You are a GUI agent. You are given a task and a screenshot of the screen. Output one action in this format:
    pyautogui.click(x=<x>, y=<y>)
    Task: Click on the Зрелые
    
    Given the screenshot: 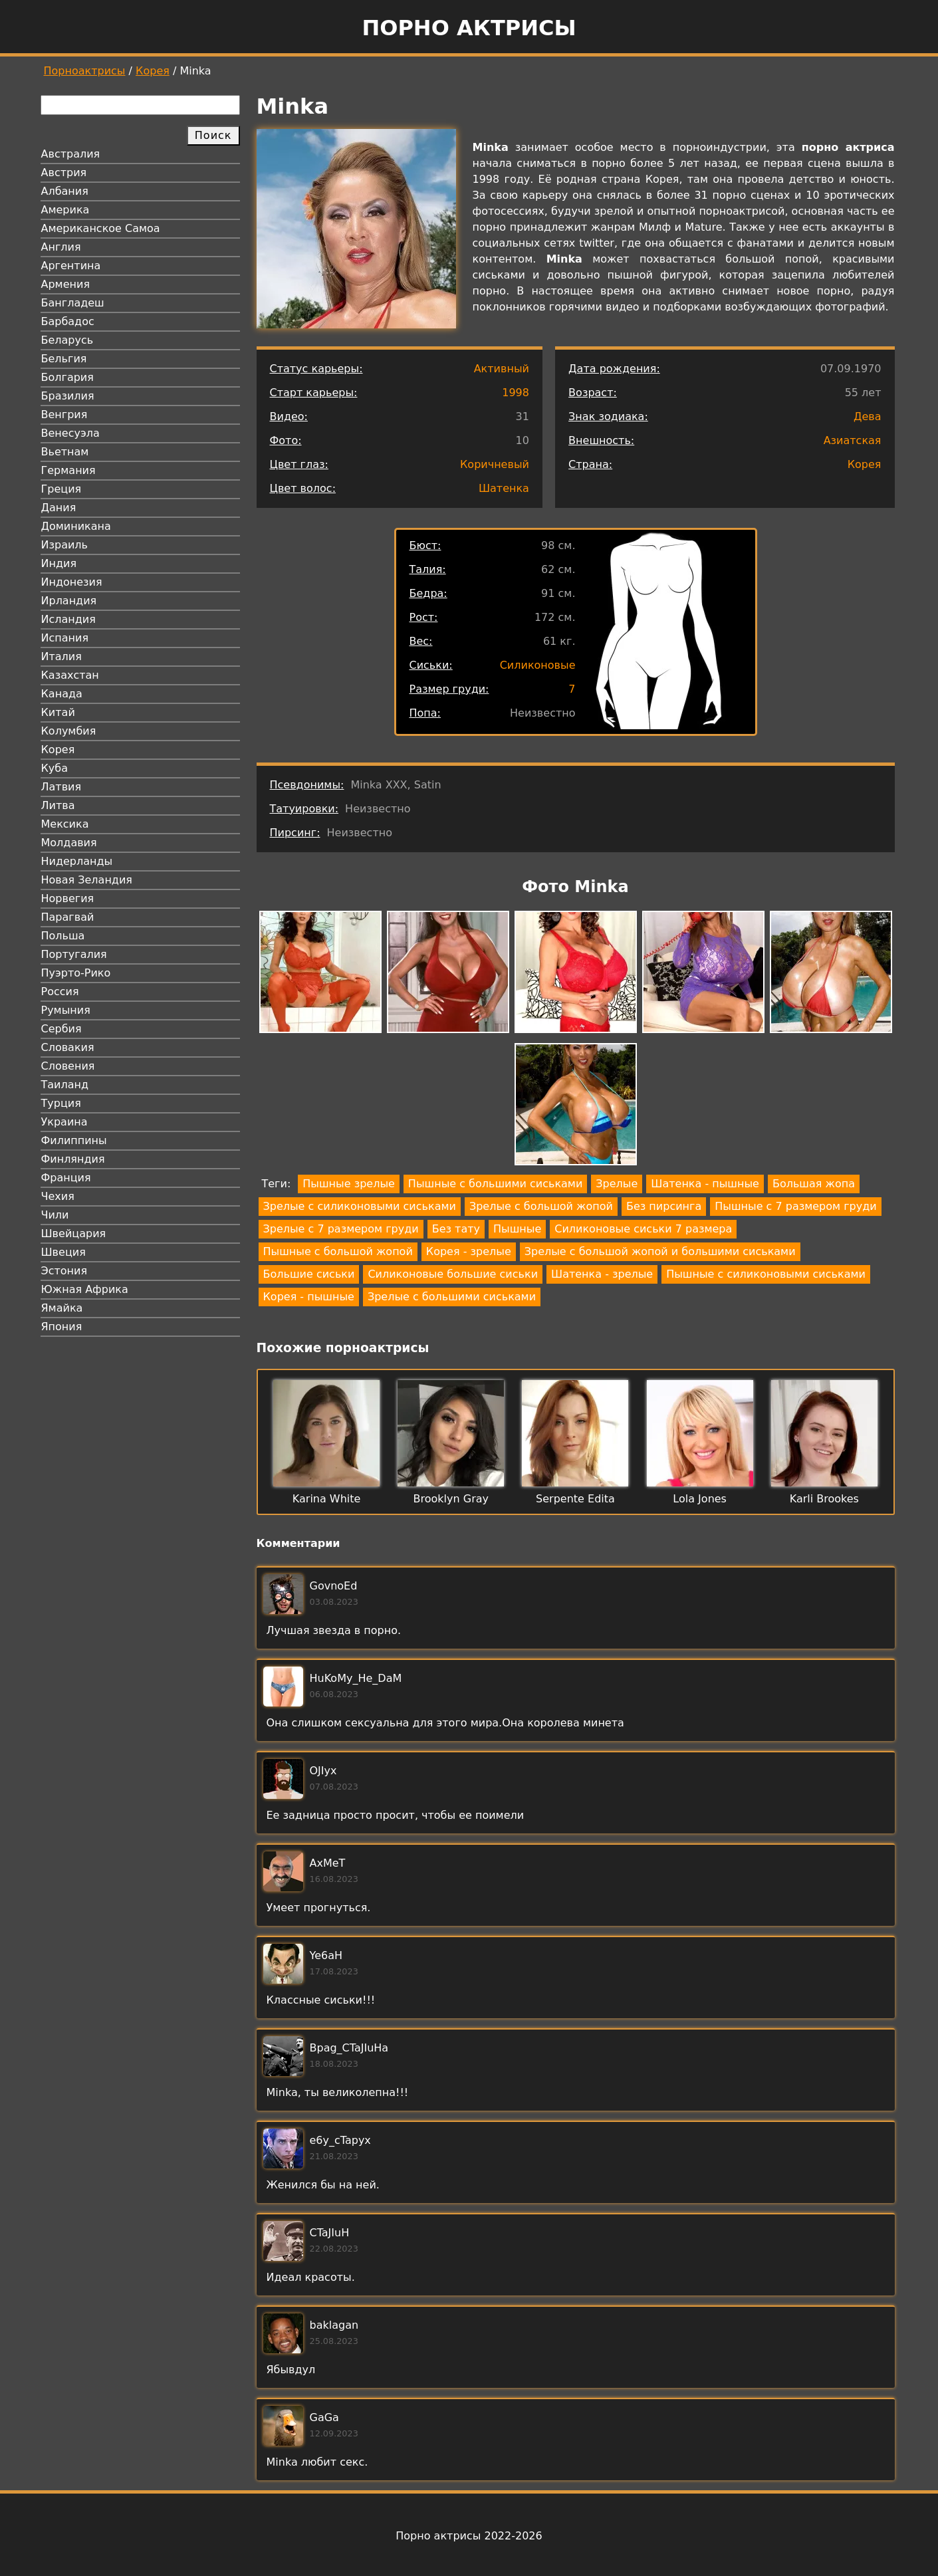 What is the action you would take?
    pyautogui.click(x=617, y=1183)
    